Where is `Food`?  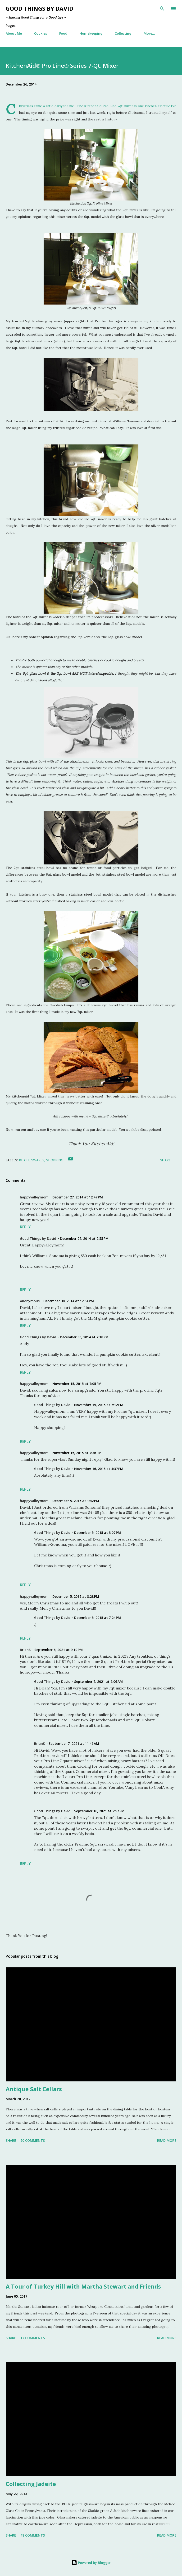 Food is located at coordinates (63, 33).